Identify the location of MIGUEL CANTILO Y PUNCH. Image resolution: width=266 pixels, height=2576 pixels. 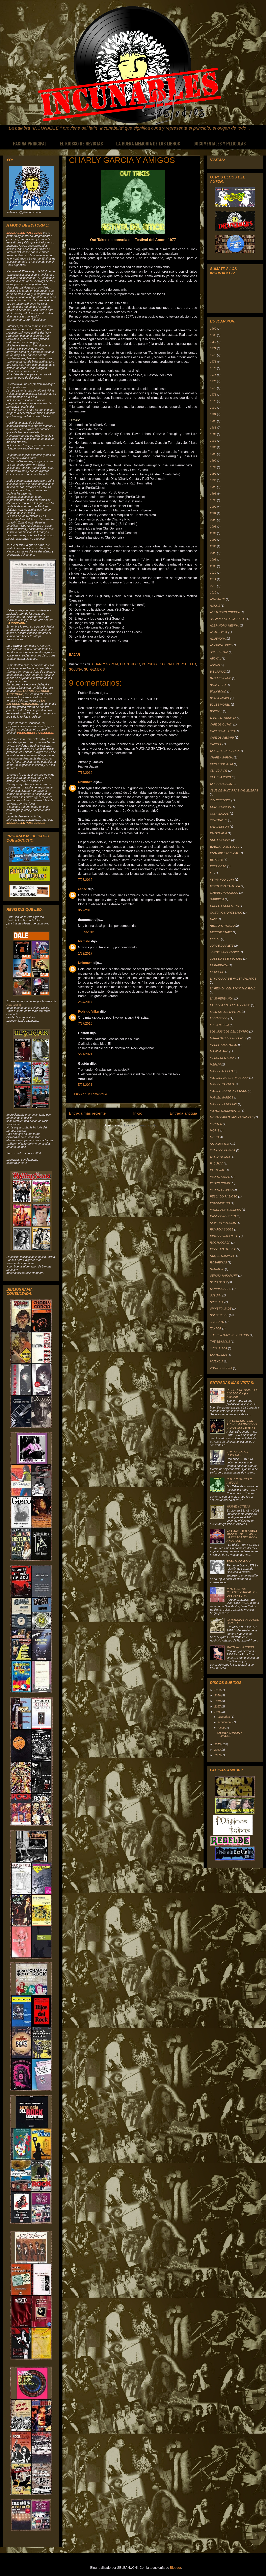
(228, 1090).